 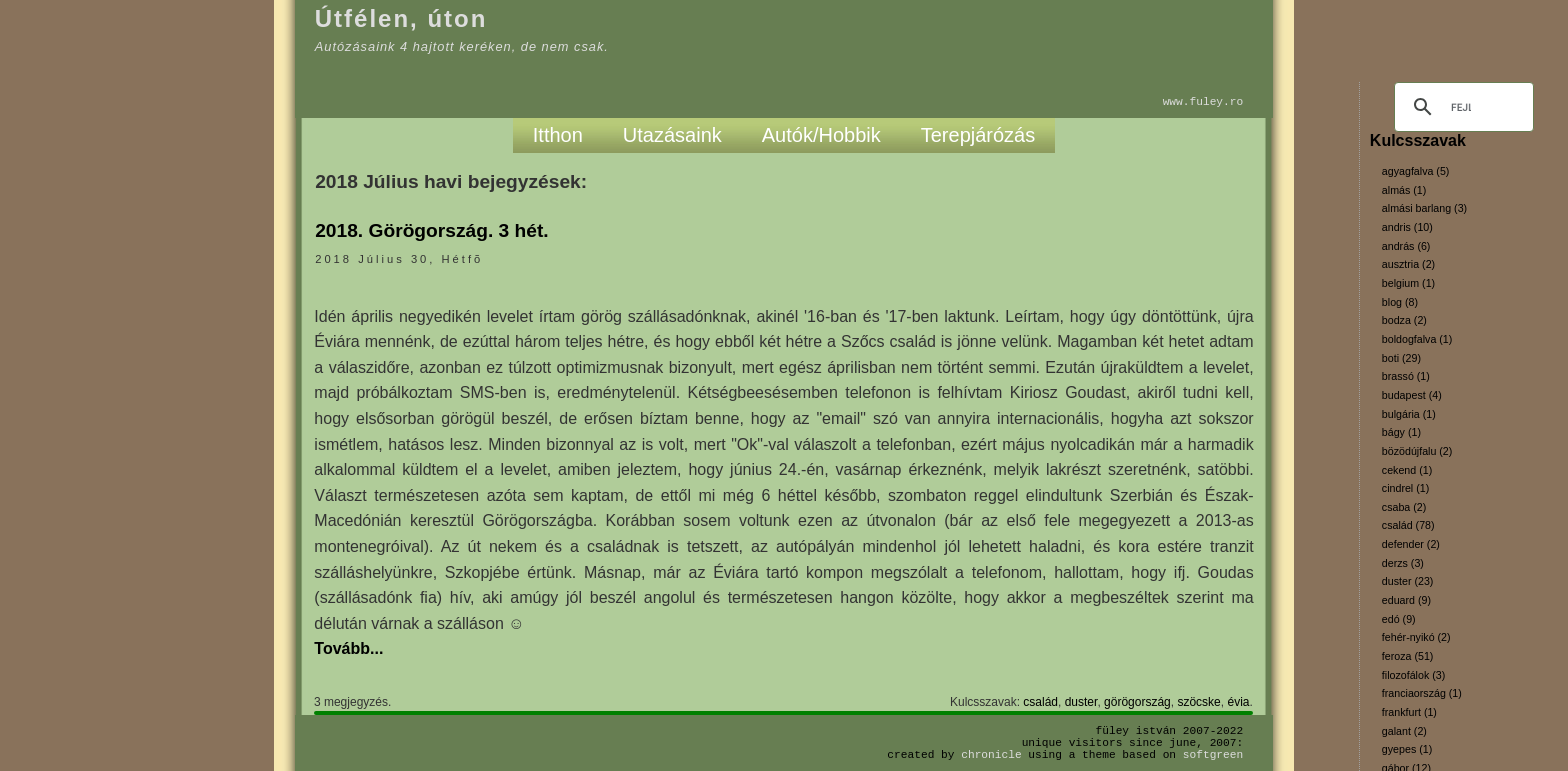 I want to click on család, so click(x=1040, y=702).